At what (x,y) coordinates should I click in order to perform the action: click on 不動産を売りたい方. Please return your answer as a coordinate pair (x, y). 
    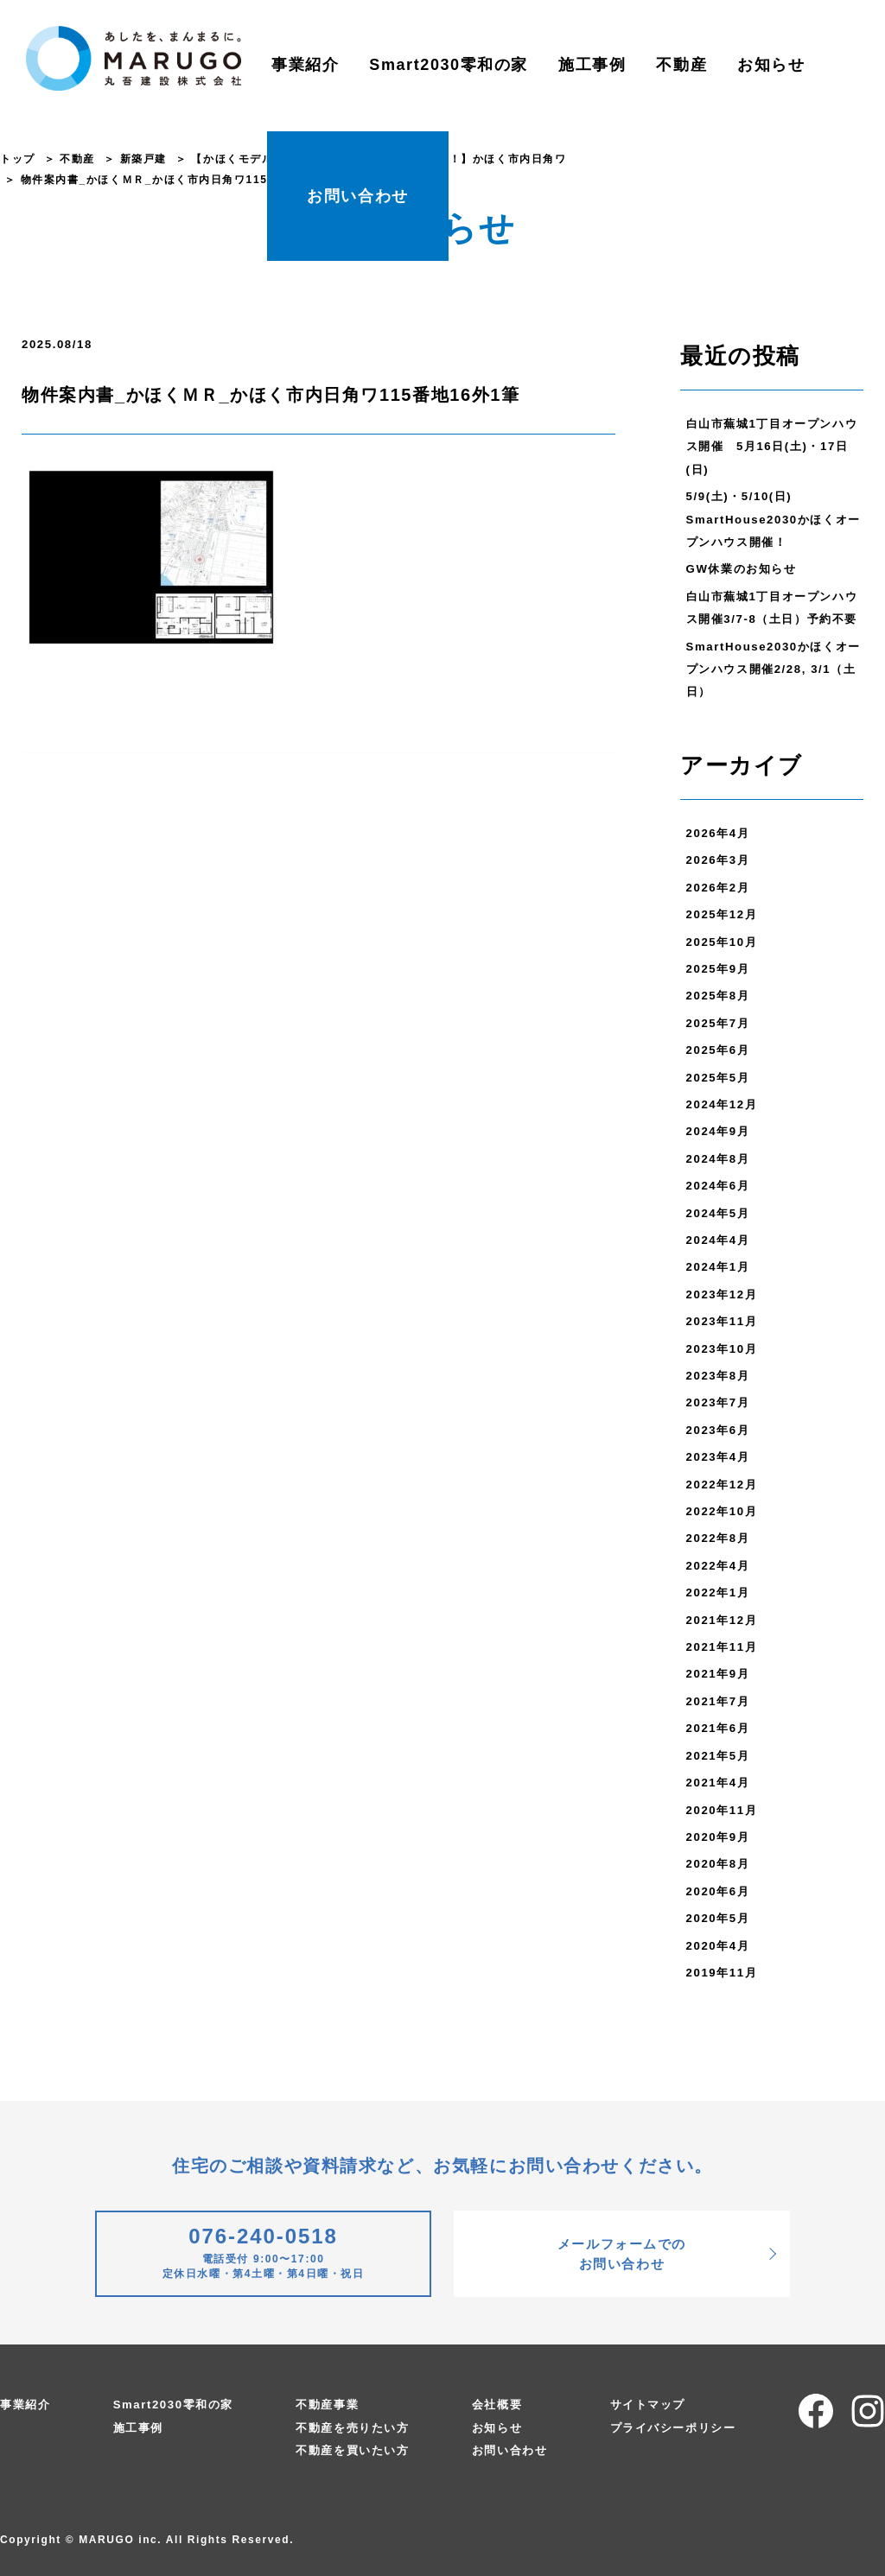
    Looking at the image, I should click on (352, 2427).